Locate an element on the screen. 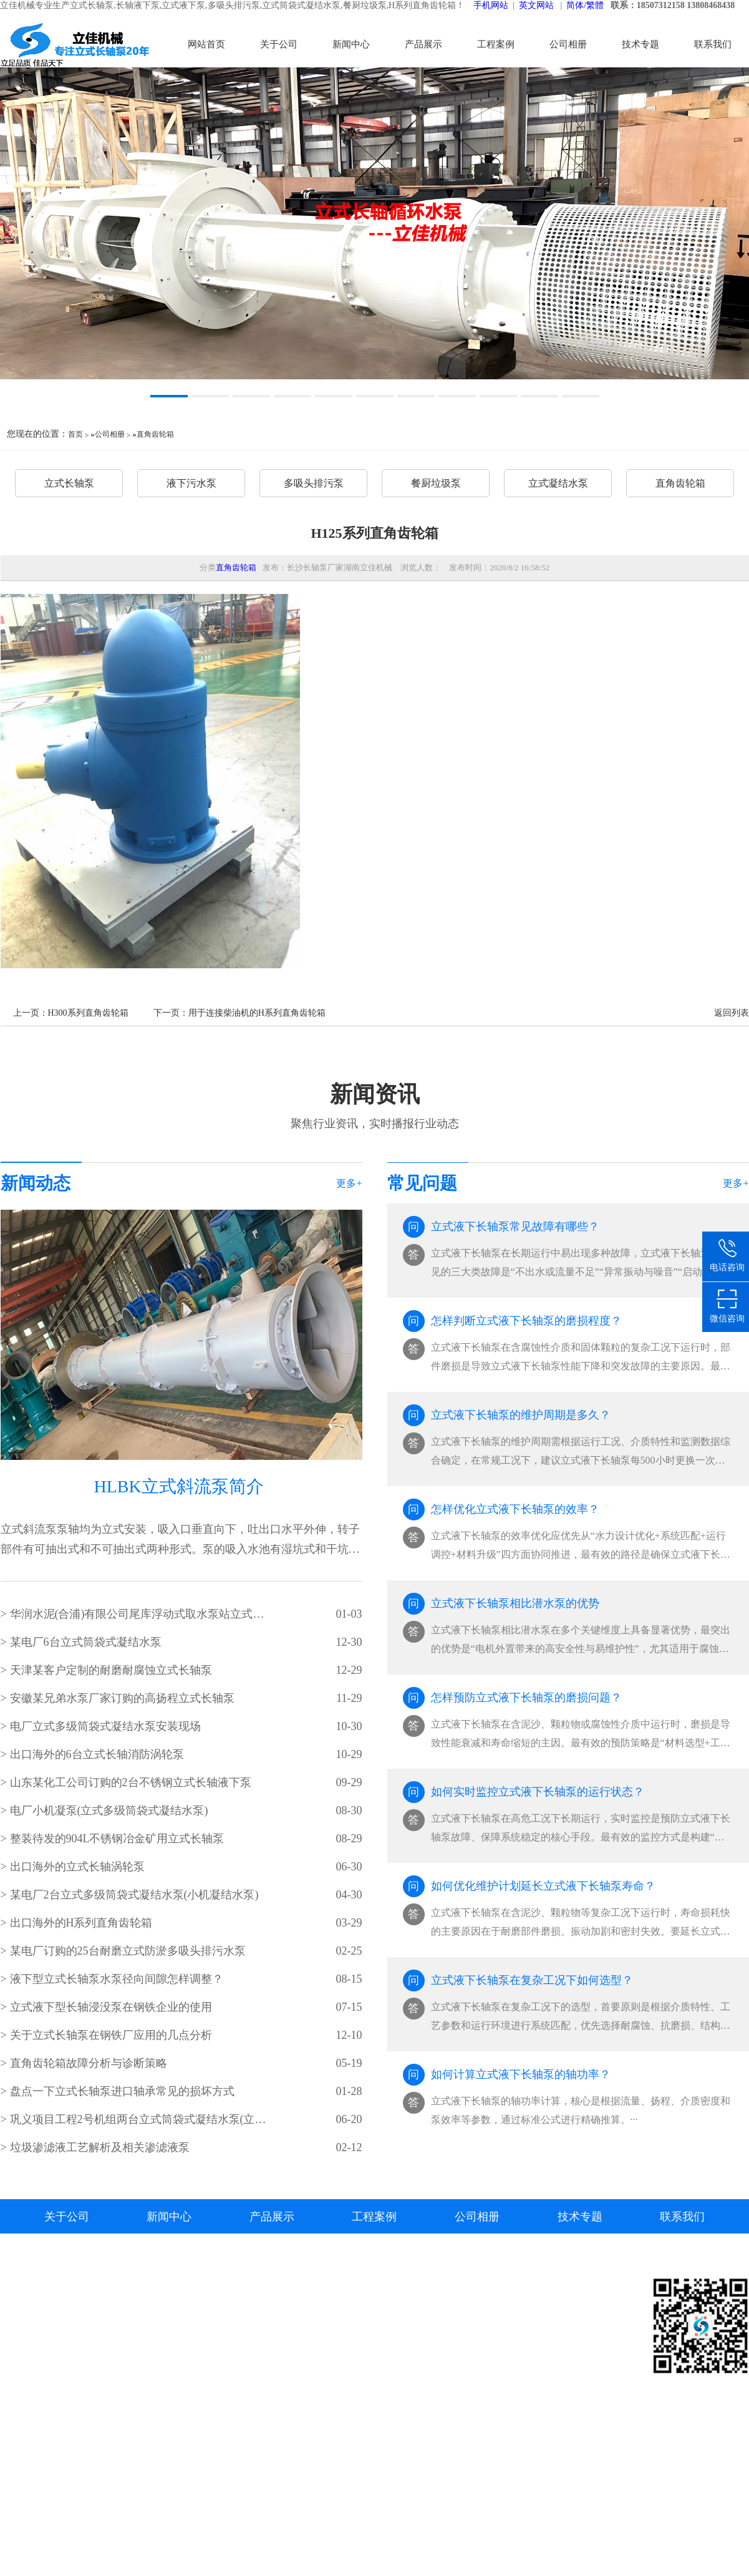 The height and width of the screenshot is (2576, 749). 电厂小机凝泵(立式多级筒袋式凝结水泵) is located at coordinates (109, 1810).